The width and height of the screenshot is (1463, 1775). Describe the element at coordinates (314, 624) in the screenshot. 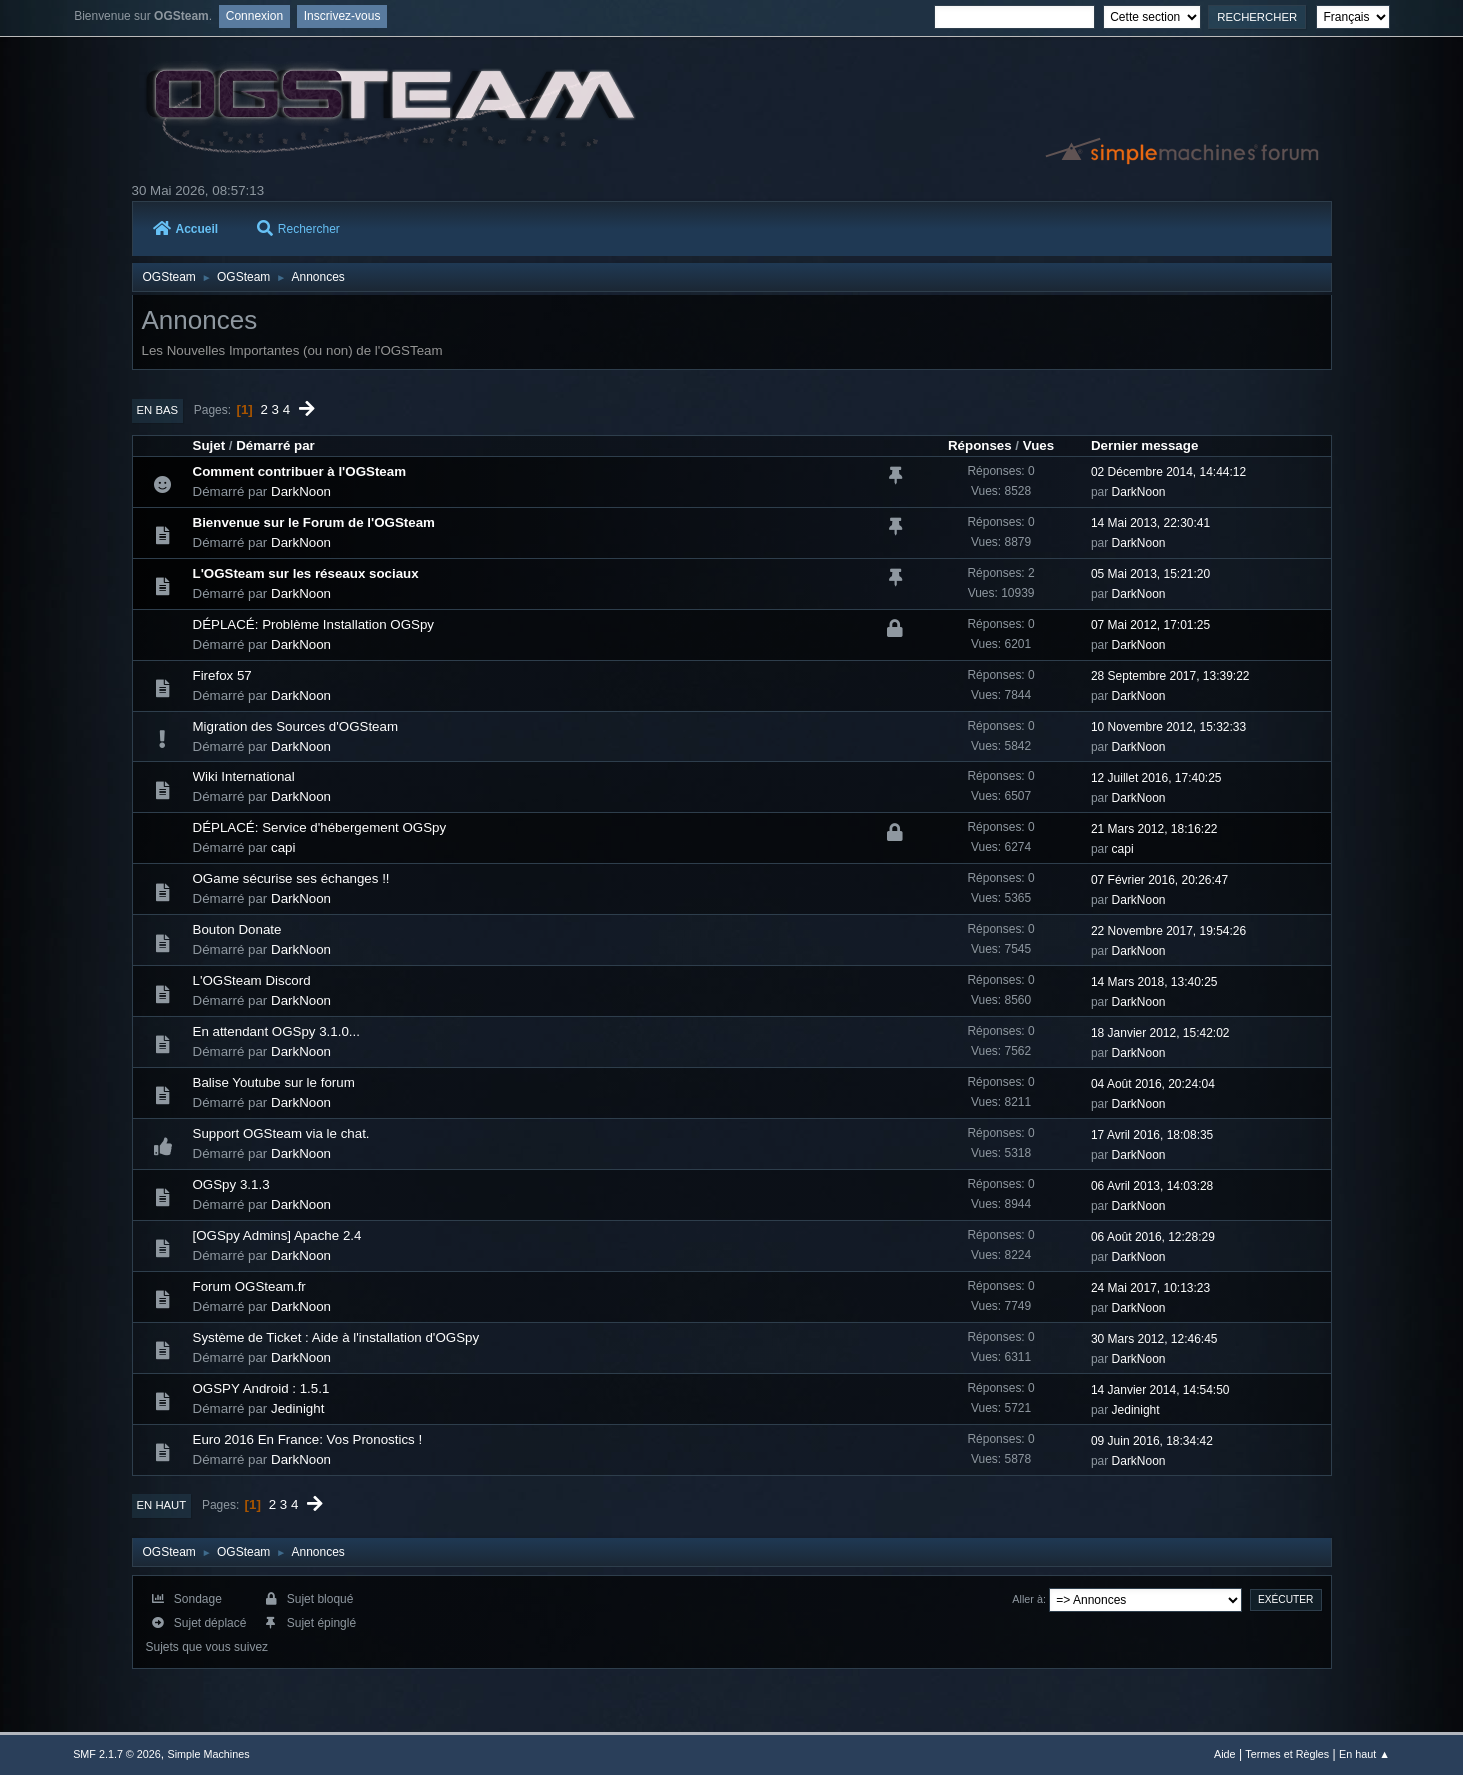

I see `DÉPLACÉ: Problème Installation OGSpy` at that location.